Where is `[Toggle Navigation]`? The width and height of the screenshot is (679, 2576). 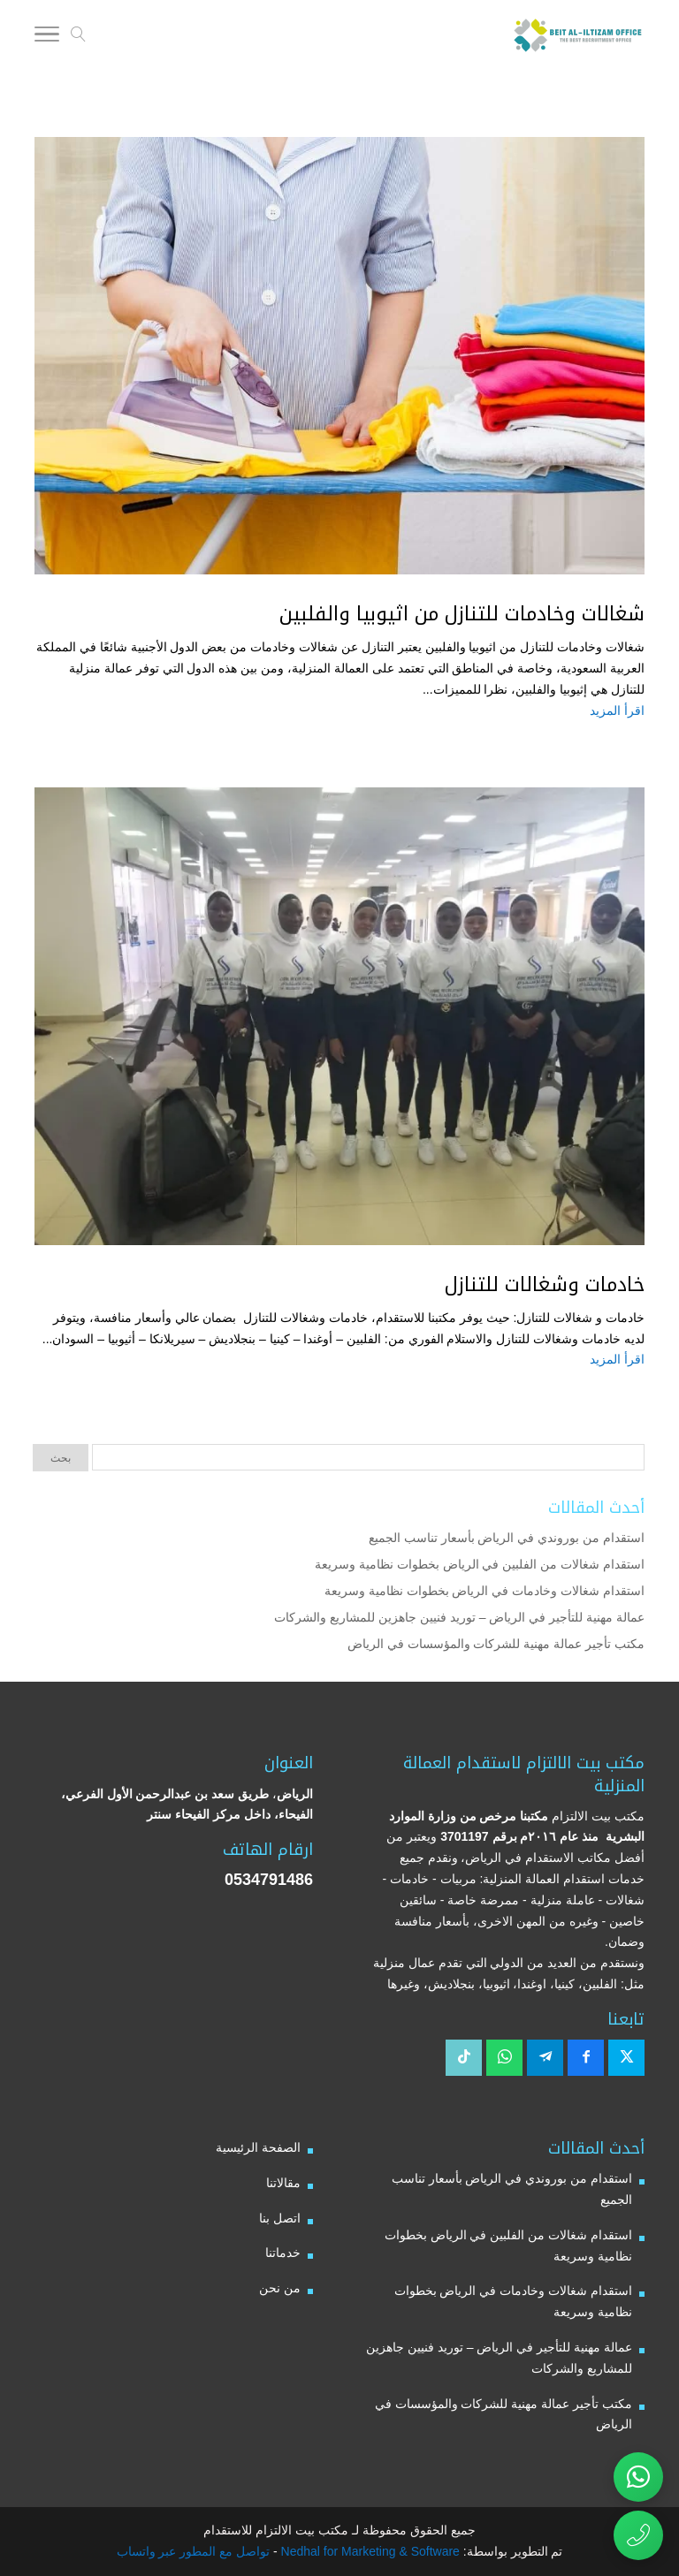
[Toggle Navigation] is located at coordinates (46, 37).